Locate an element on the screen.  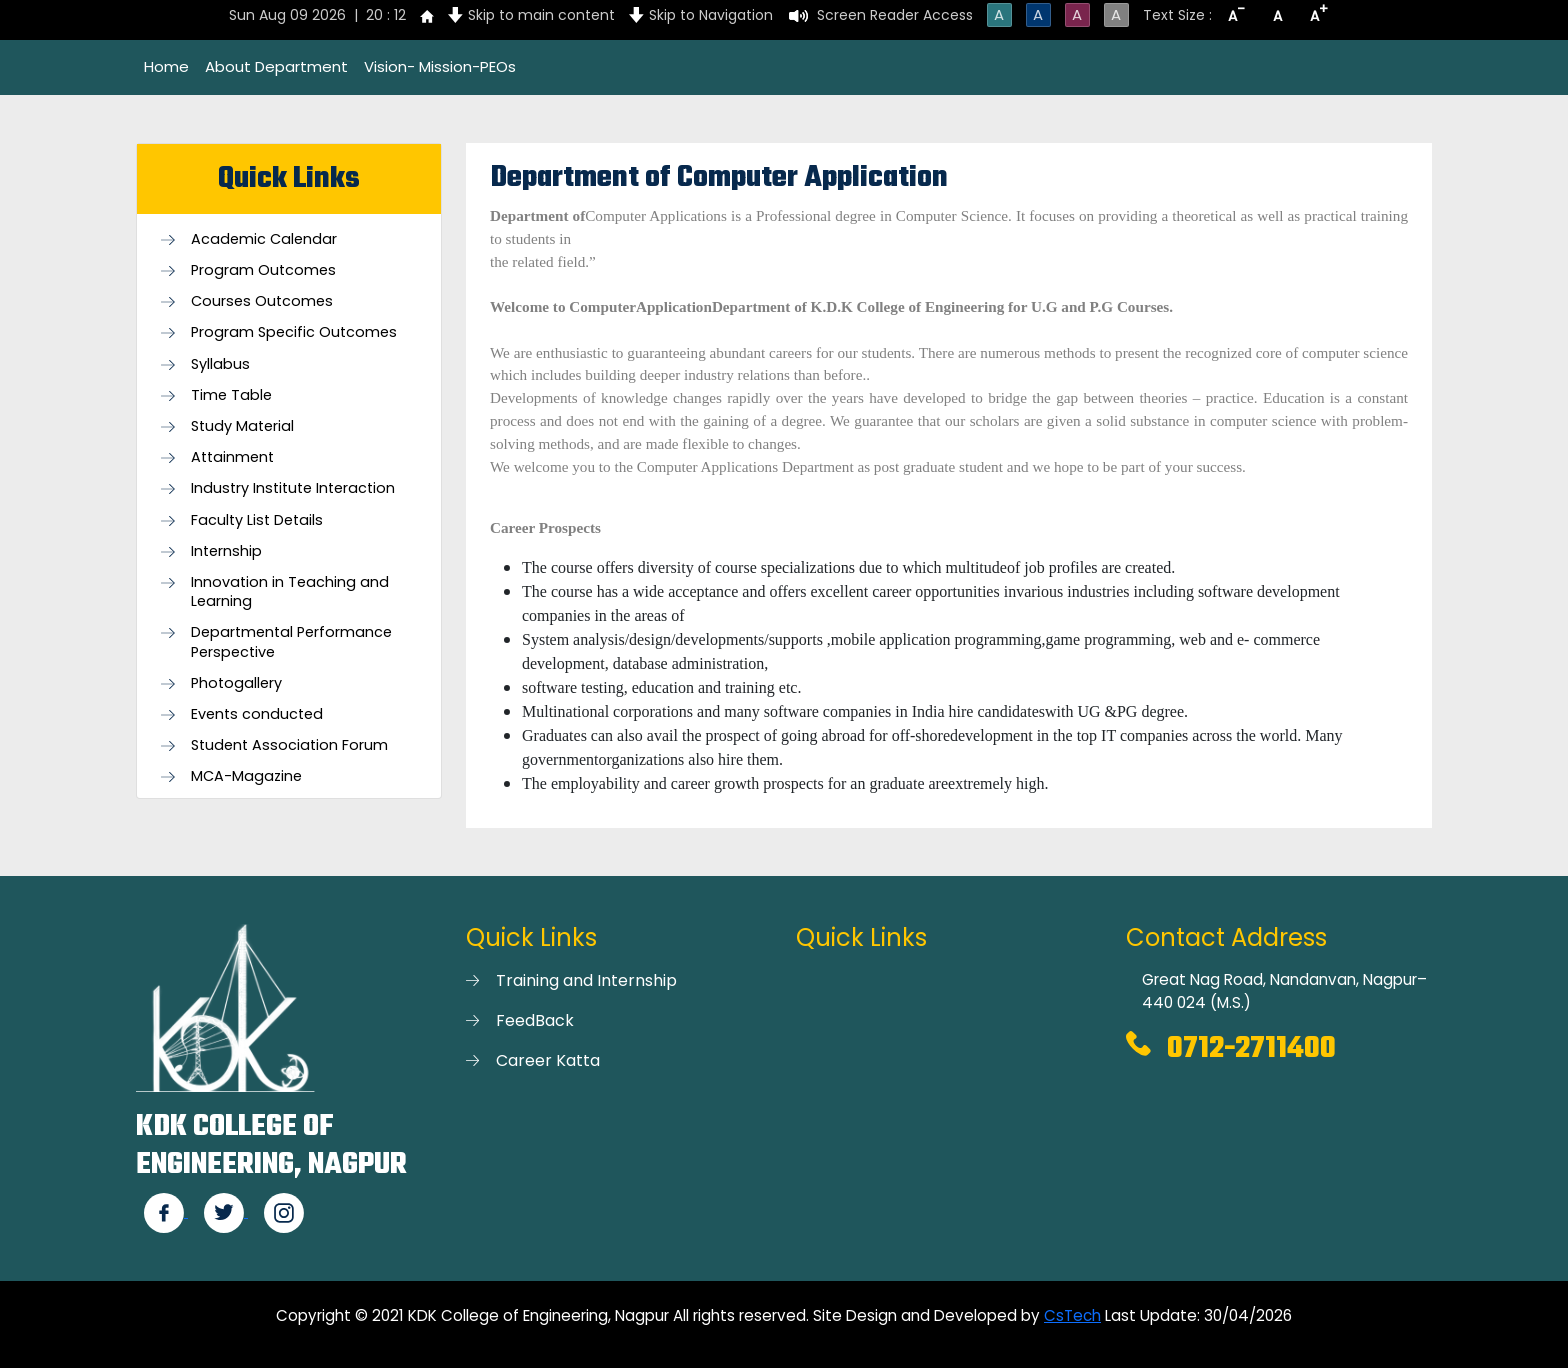
Industry Institute Interaction is located at coordinates (293, 488).